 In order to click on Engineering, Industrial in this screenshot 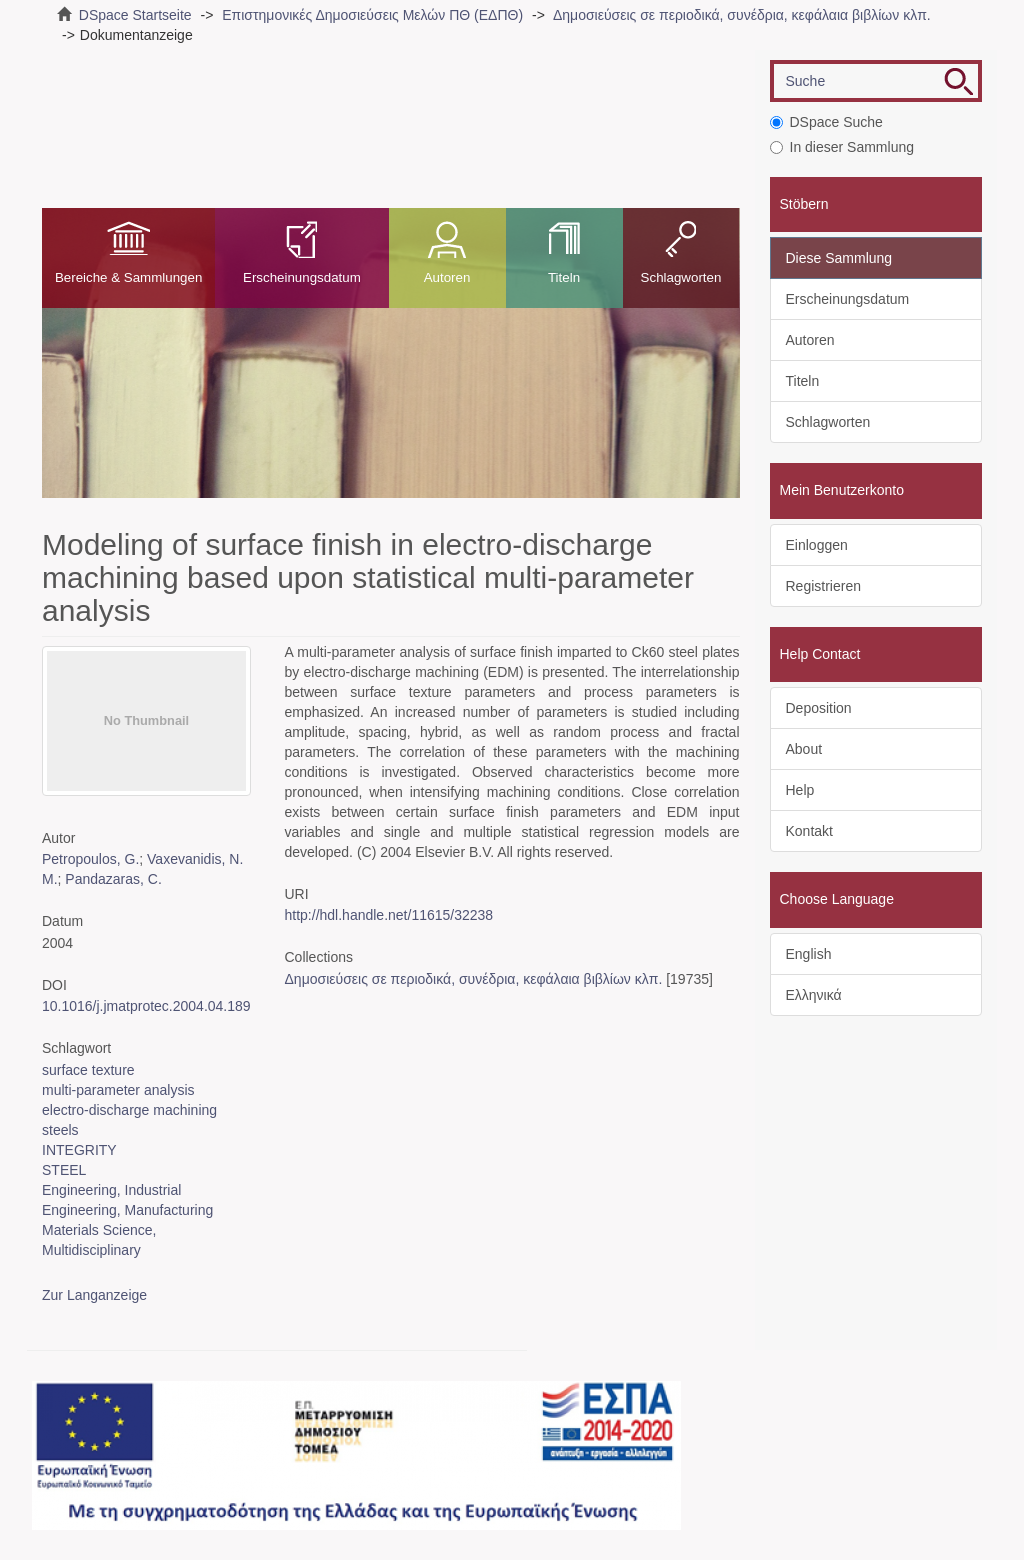, I will do `click(111, 1190)`.